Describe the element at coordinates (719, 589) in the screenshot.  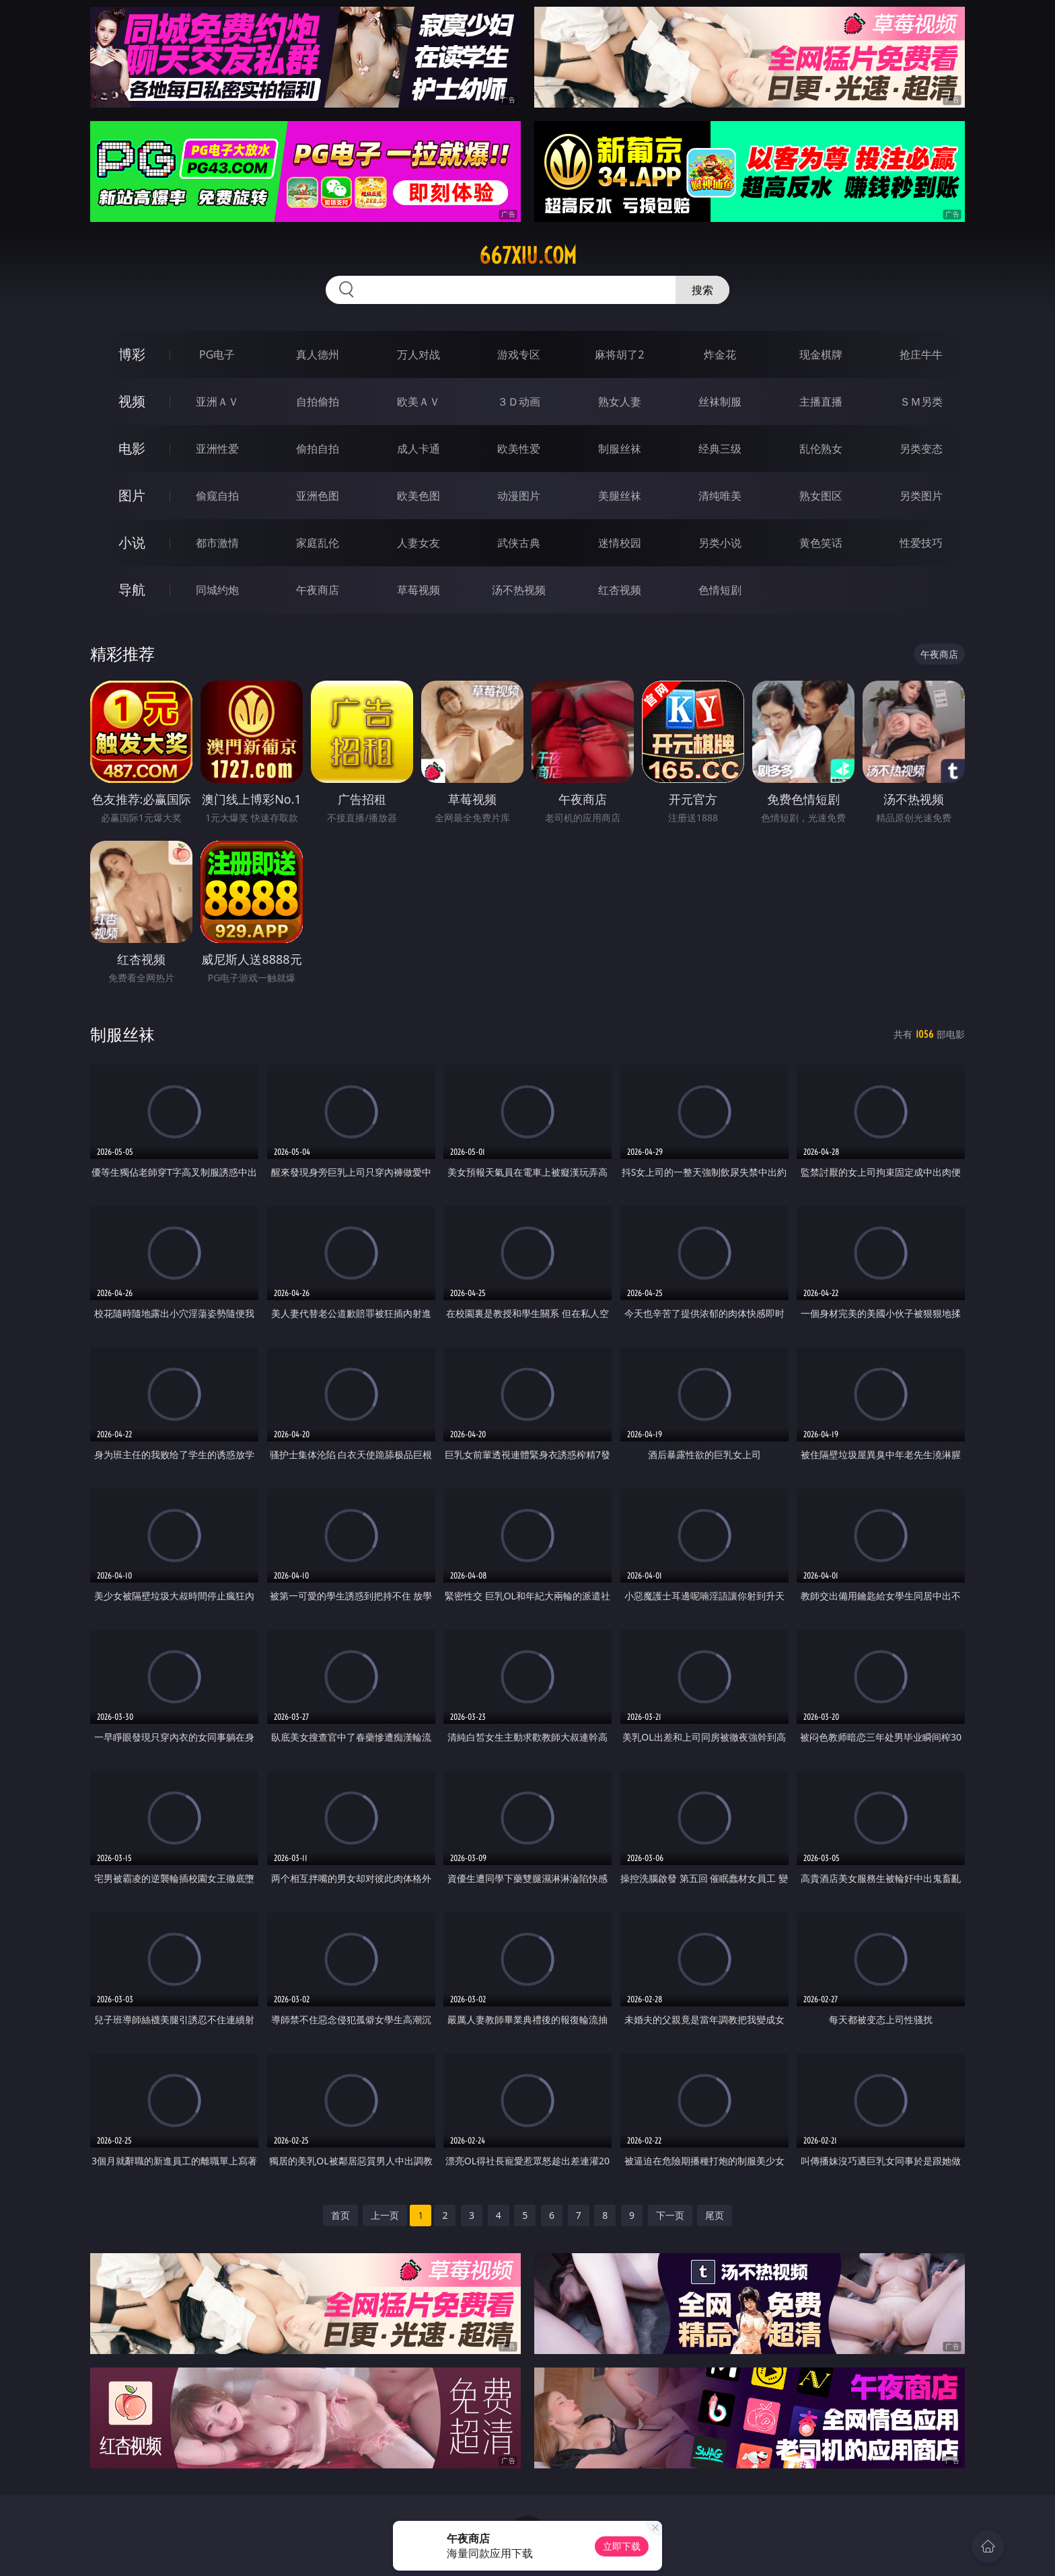
I see `色情短剧` at that location.